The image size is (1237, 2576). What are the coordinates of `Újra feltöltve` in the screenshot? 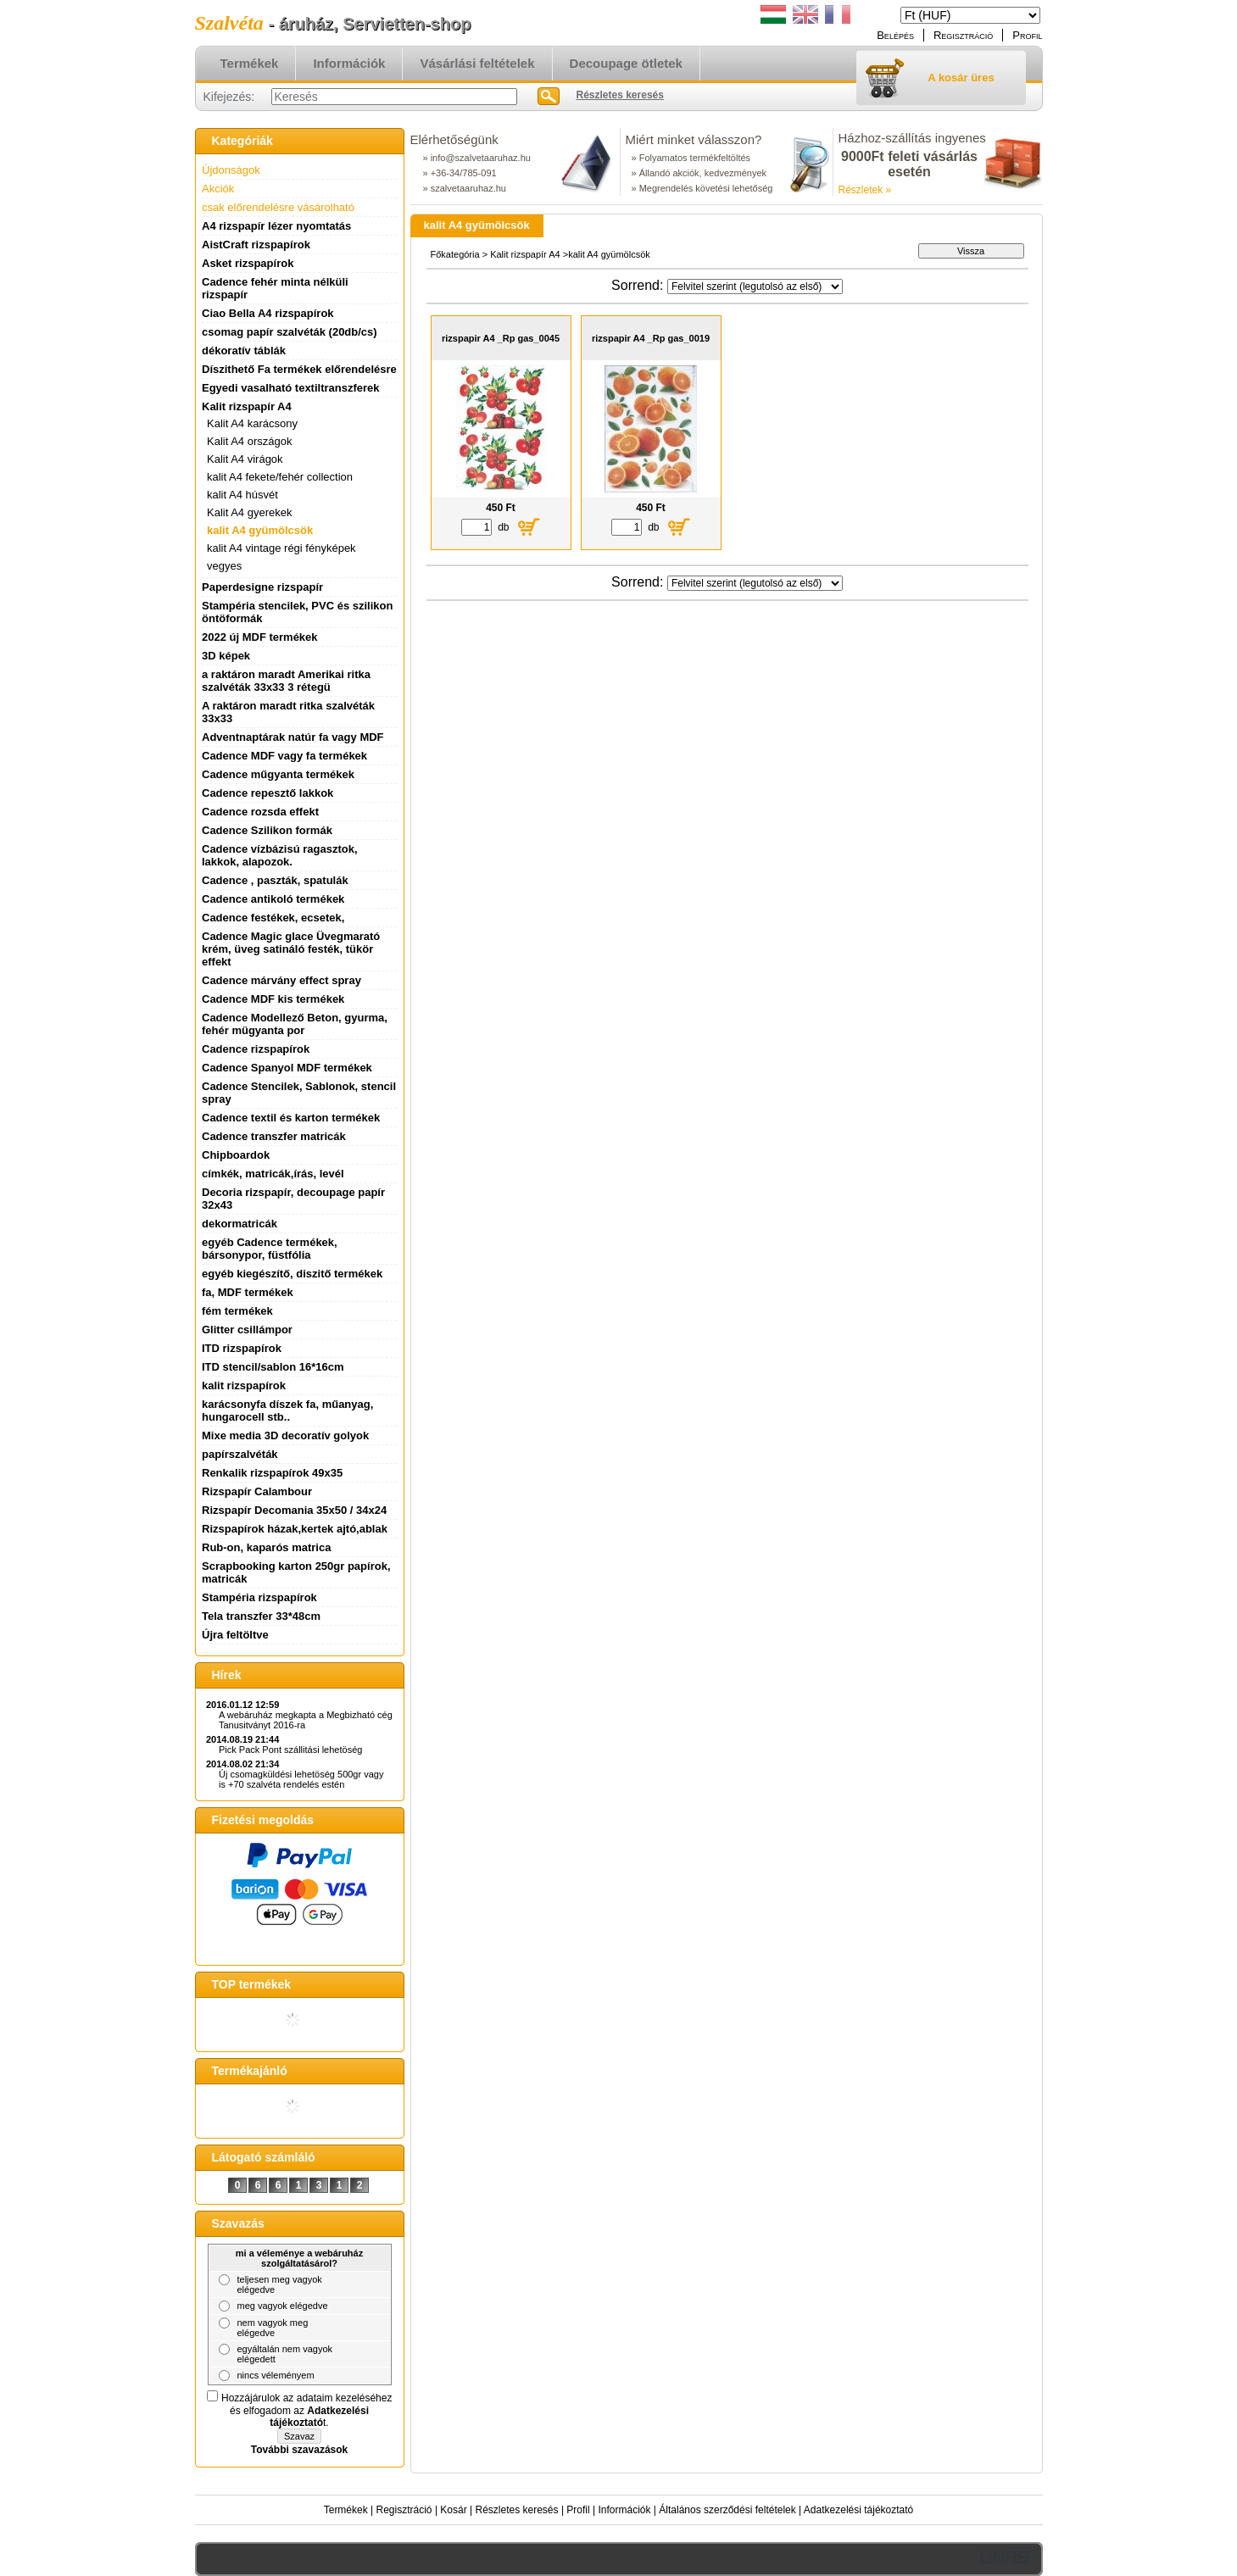 It's located at (235, 1634).